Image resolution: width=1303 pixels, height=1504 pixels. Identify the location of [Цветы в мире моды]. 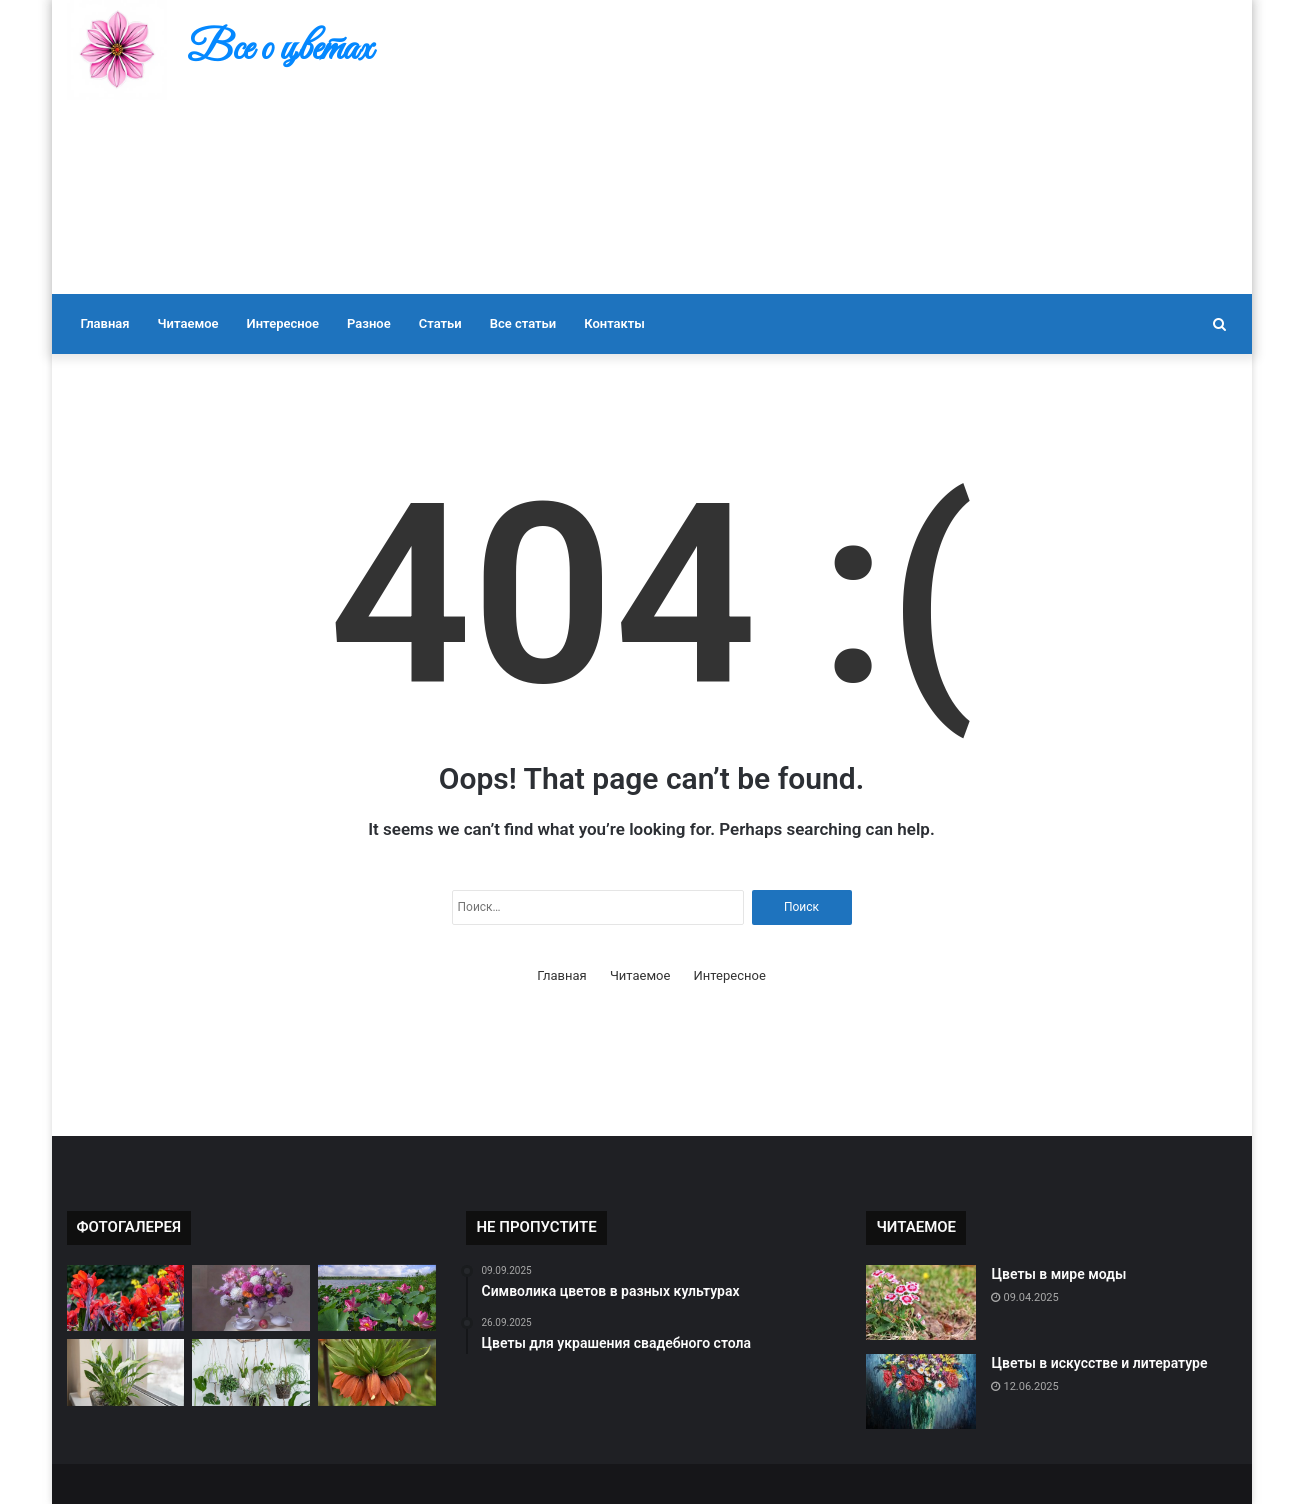
(921, 1302).